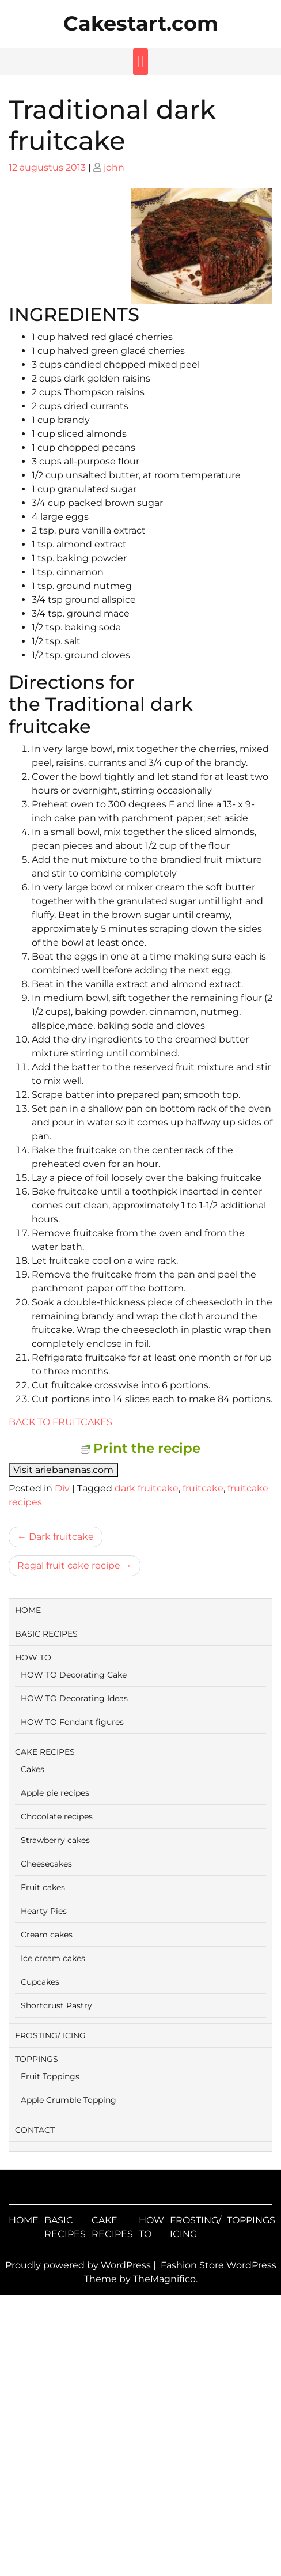 This screenshot has width=281, height=2576. I want to click on Visit ariebananas.com, so click(63, 1469).